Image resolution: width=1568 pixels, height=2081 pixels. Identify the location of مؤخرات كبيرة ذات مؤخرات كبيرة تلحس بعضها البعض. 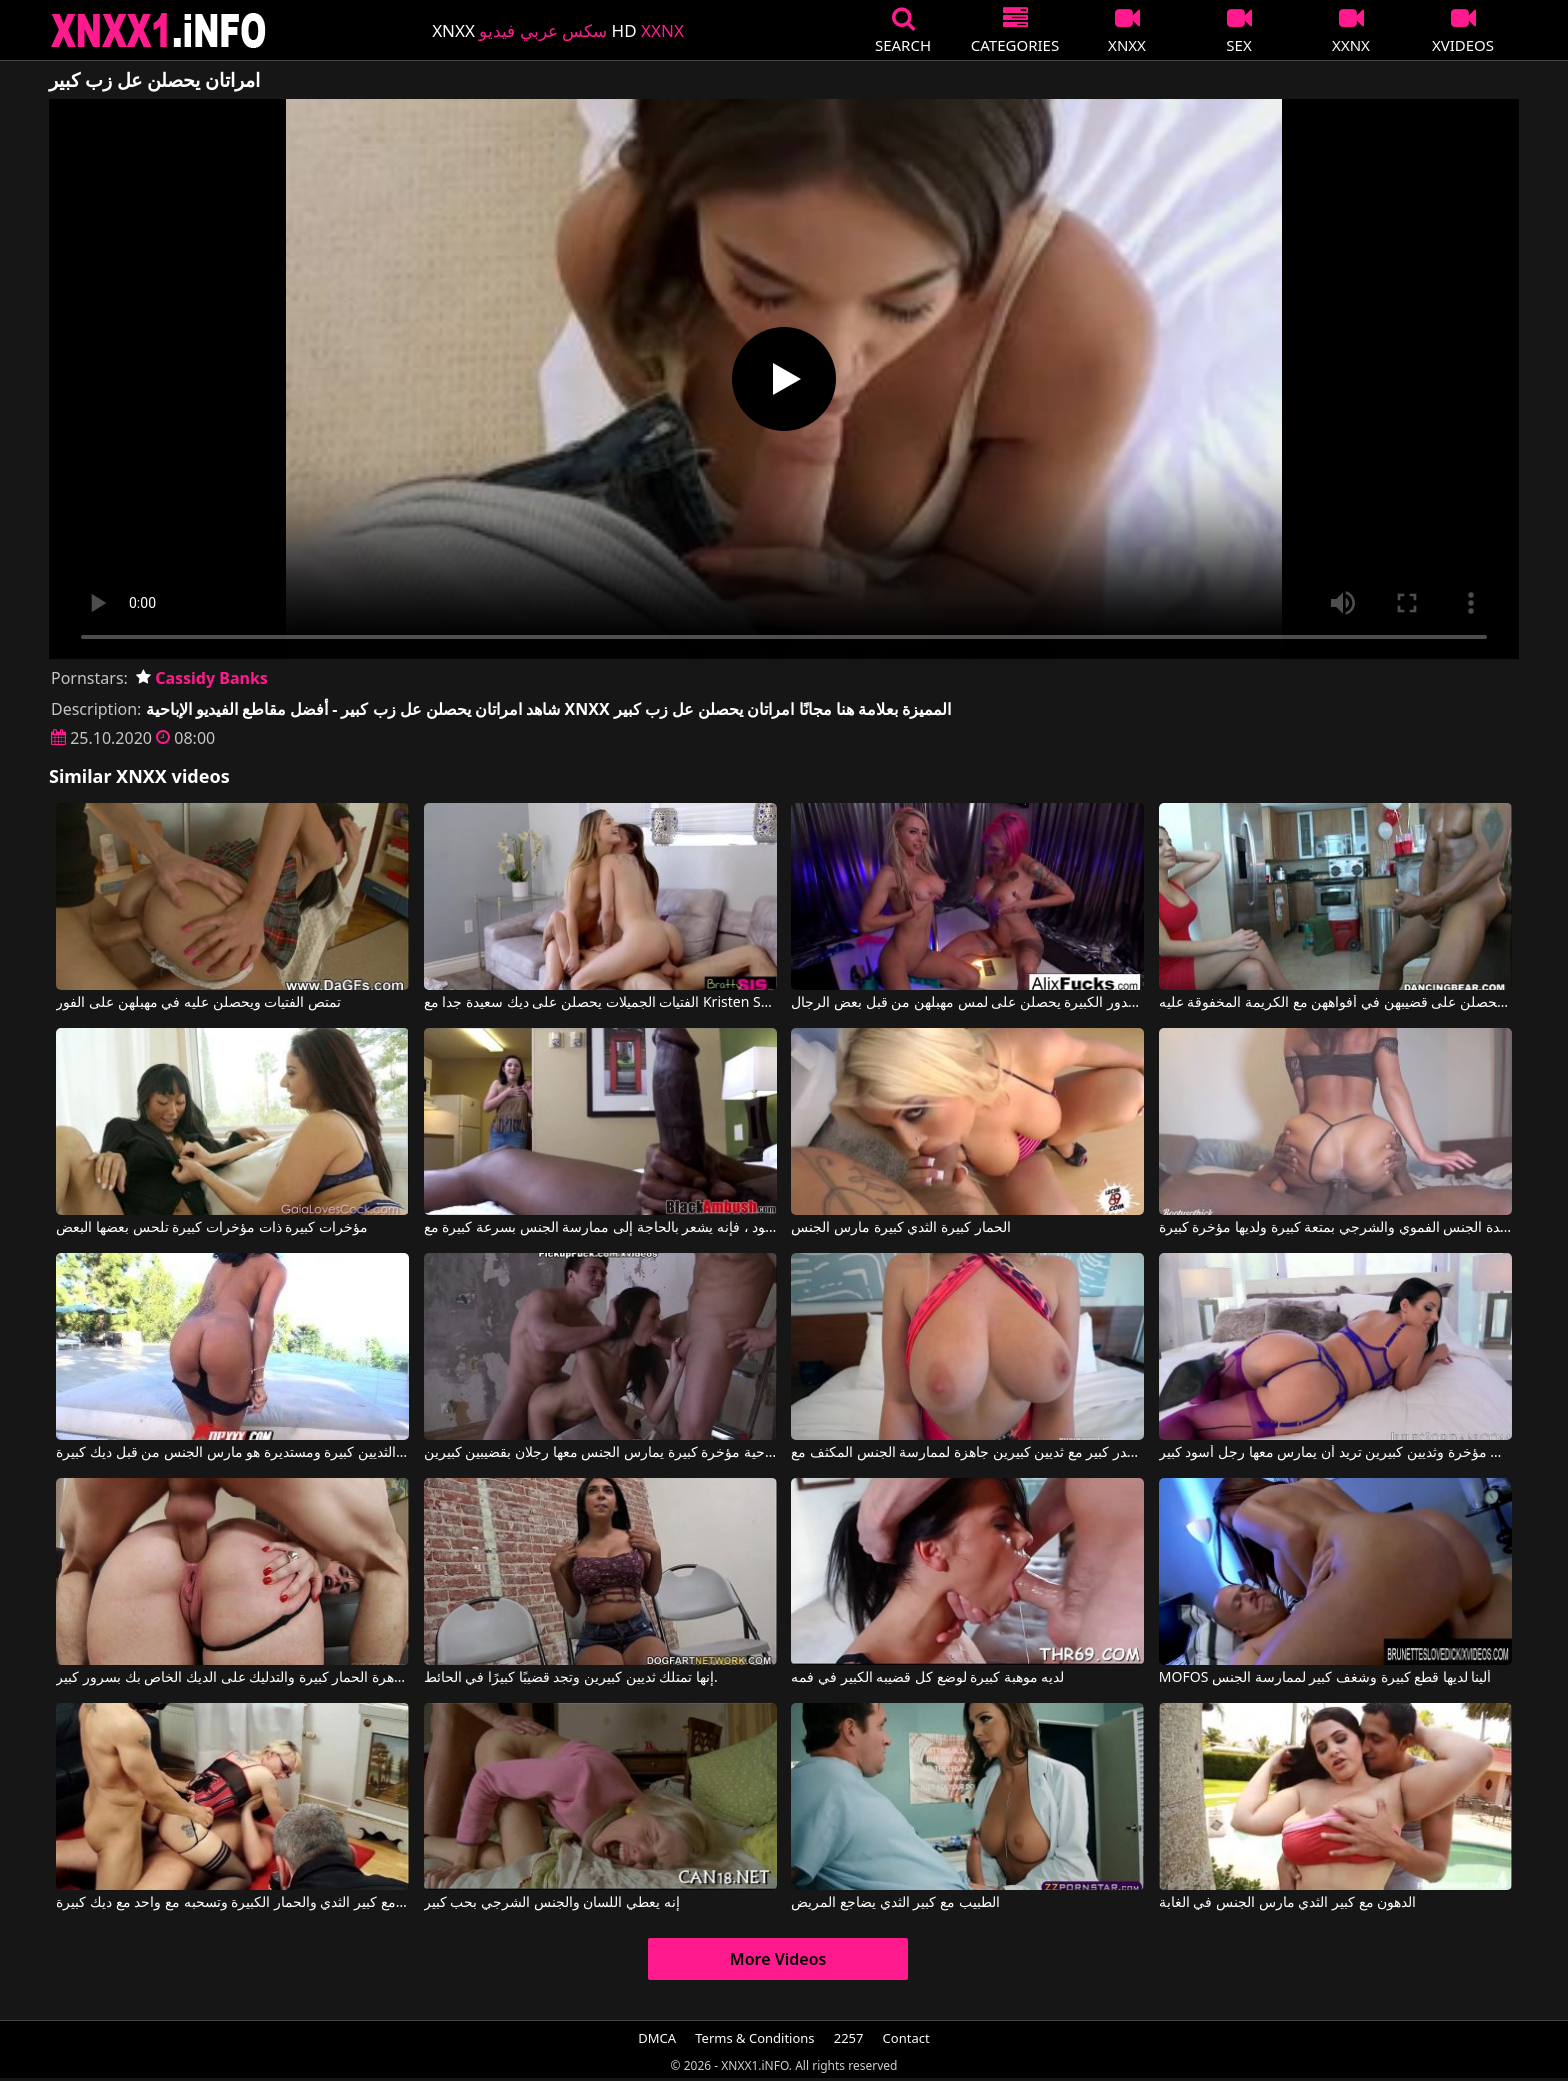
(211, 1228).